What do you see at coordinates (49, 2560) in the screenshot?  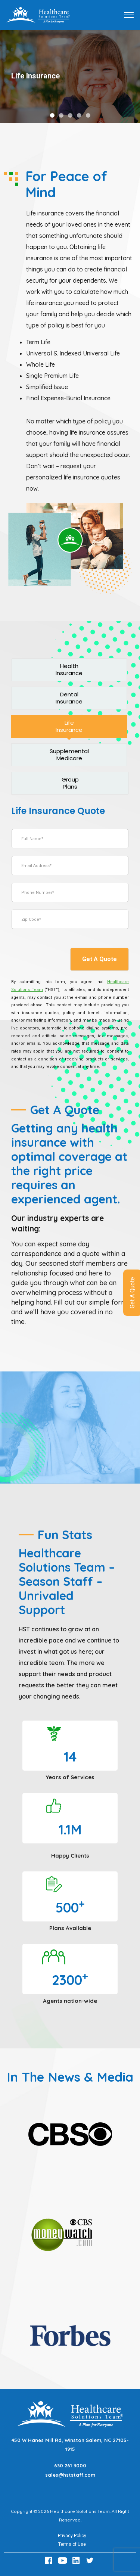 I see `[Facebook Link]` at bounding box center [49, 2560].